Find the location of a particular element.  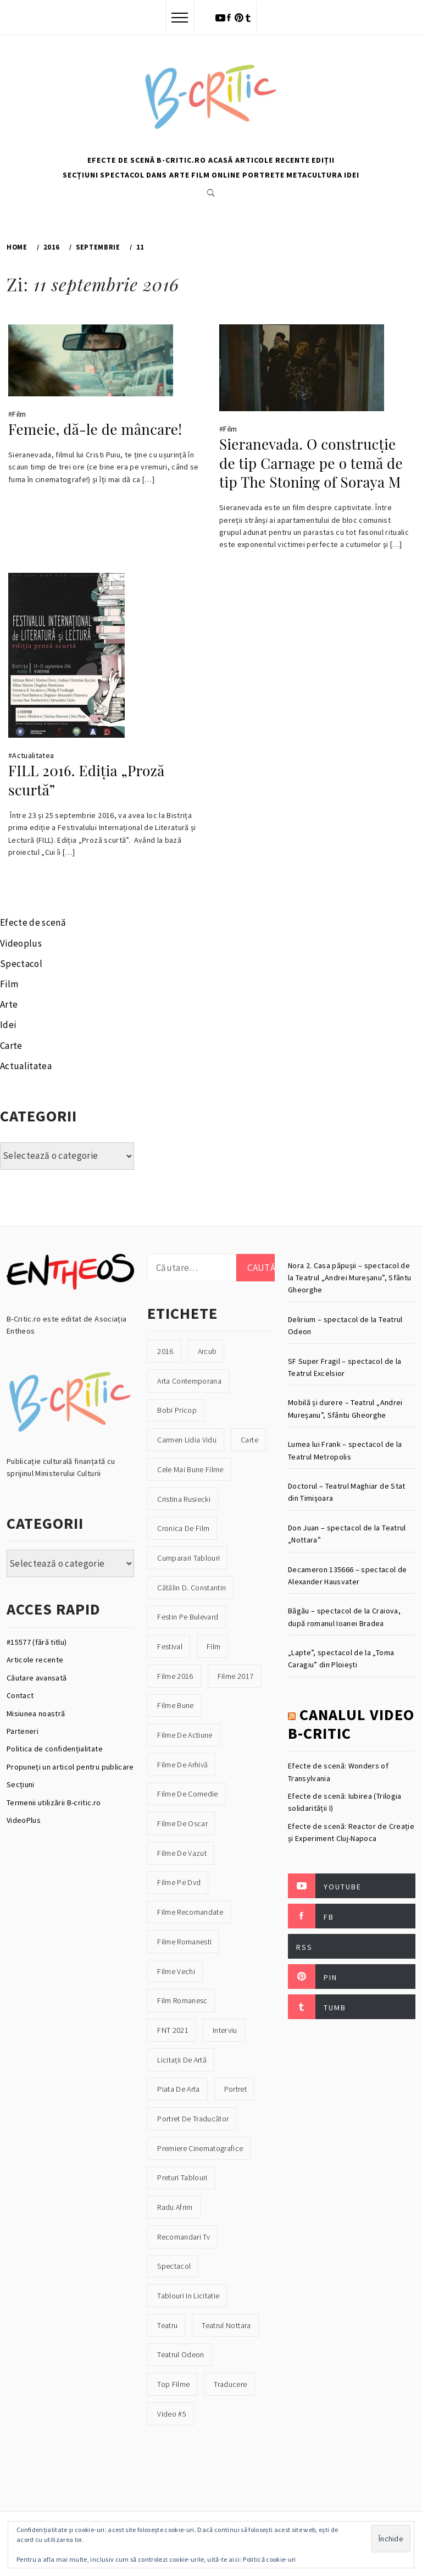

Dans is located at coordinates (156, 175).